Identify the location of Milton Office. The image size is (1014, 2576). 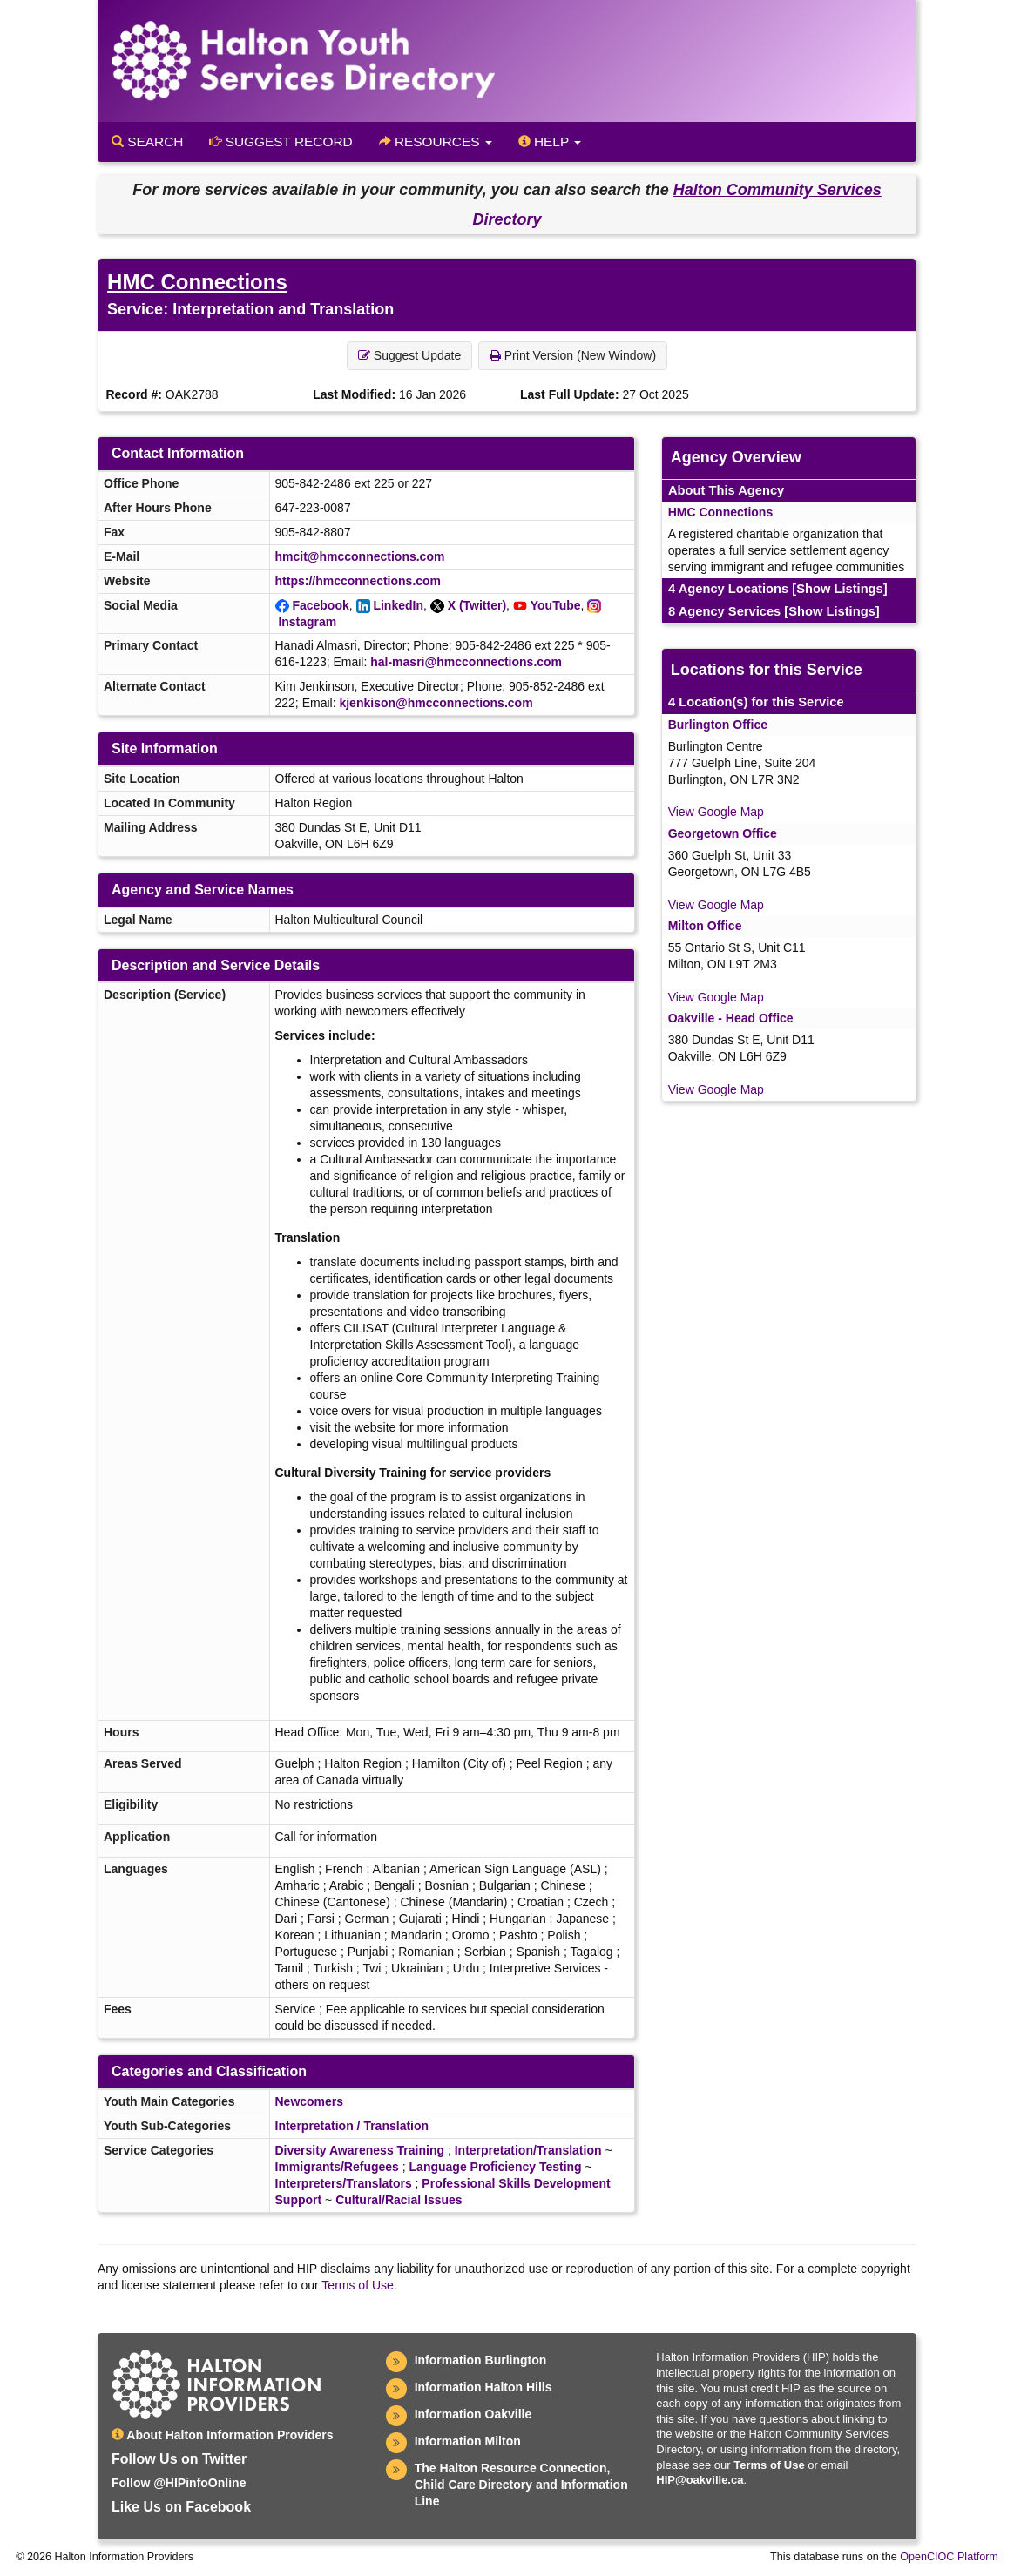
(705, 926).